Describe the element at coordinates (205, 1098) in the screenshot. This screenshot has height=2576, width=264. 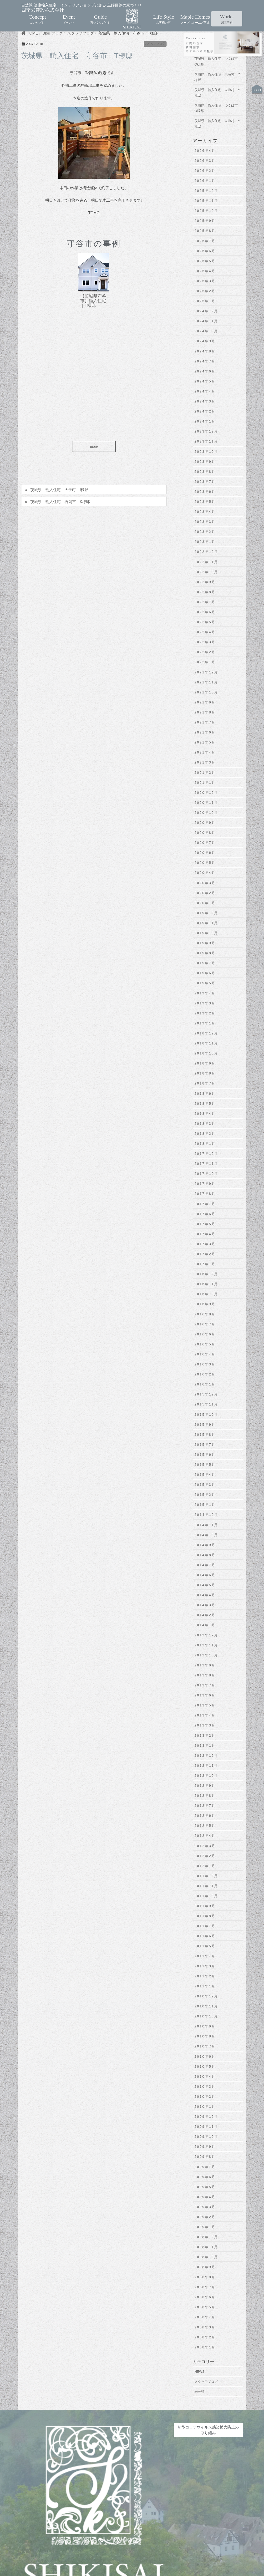
I see `2018年8月` at that location.